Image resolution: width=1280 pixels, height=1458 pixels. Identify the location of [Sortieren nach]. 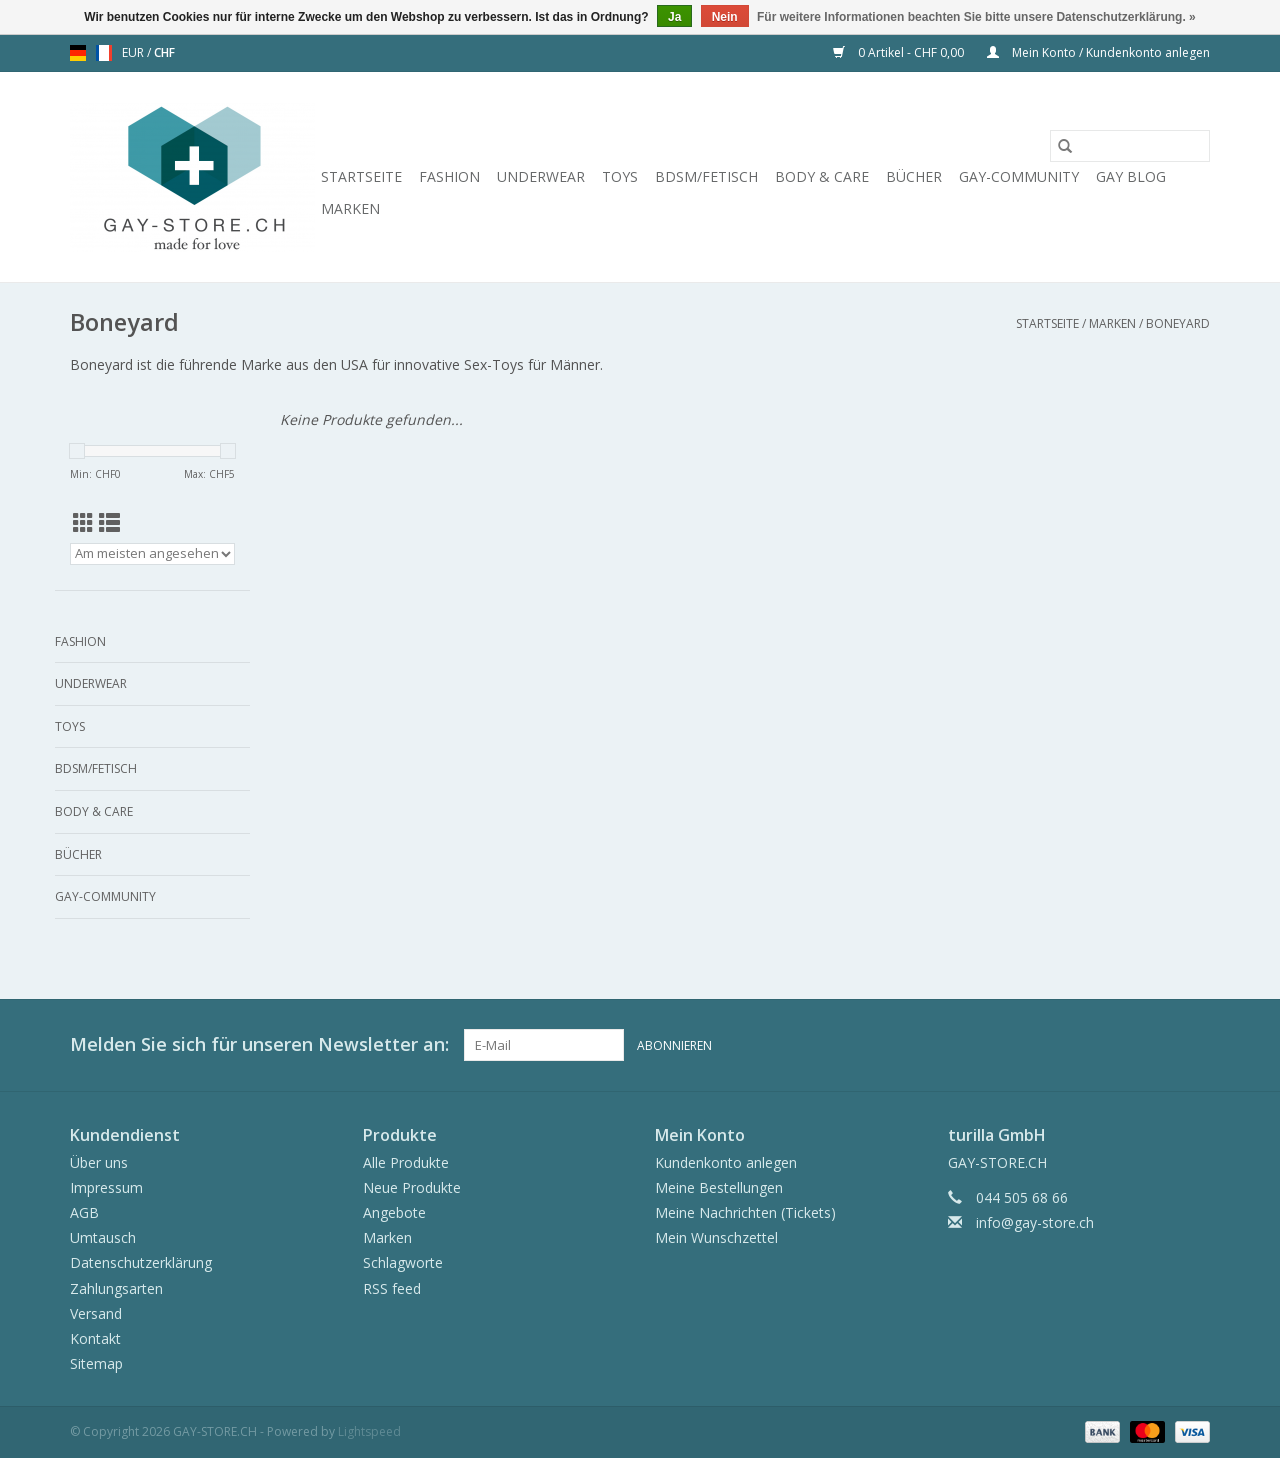
(152, 554).